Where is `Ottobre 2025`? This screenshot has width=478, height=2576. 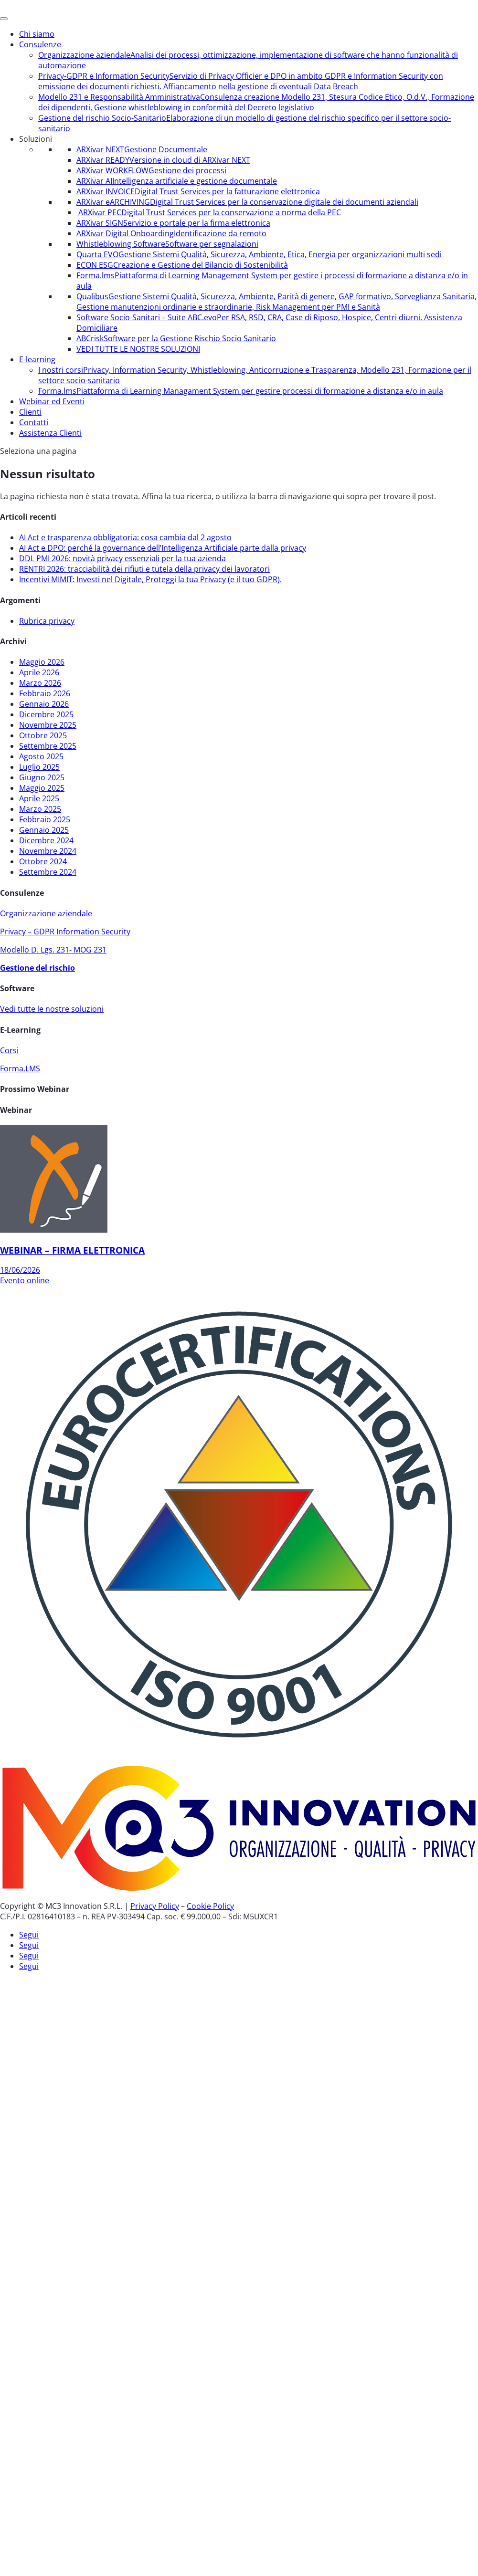
Ottobre 2025 is located at coordinates (43, 735).